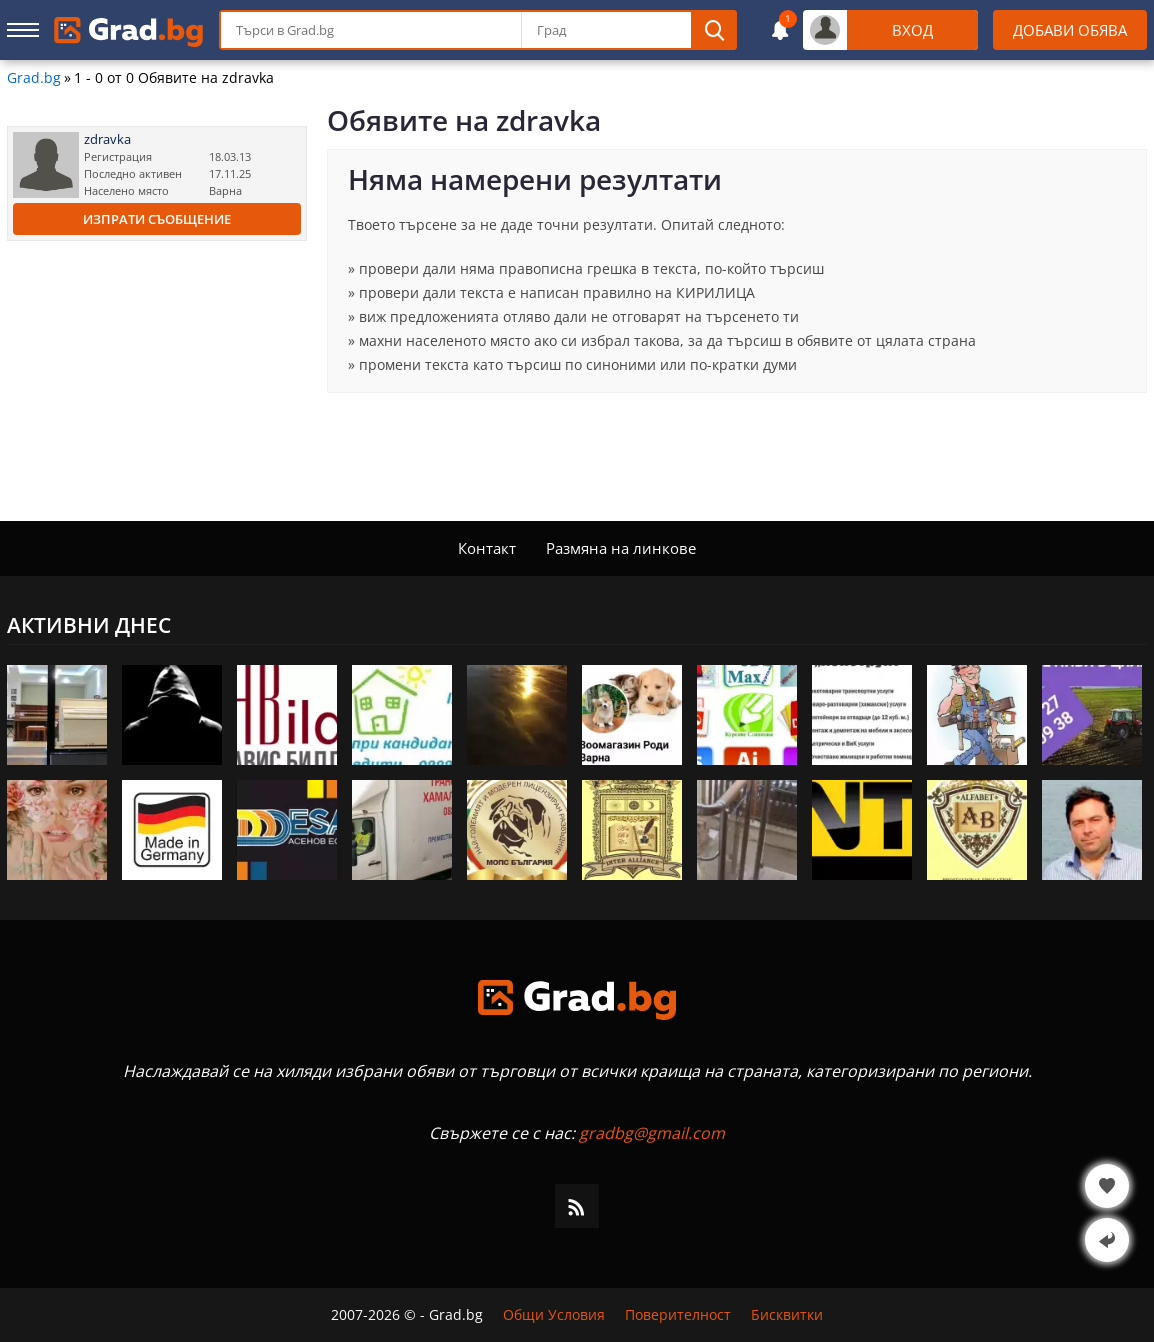  I want to click on zdravka, so click(107, 139).